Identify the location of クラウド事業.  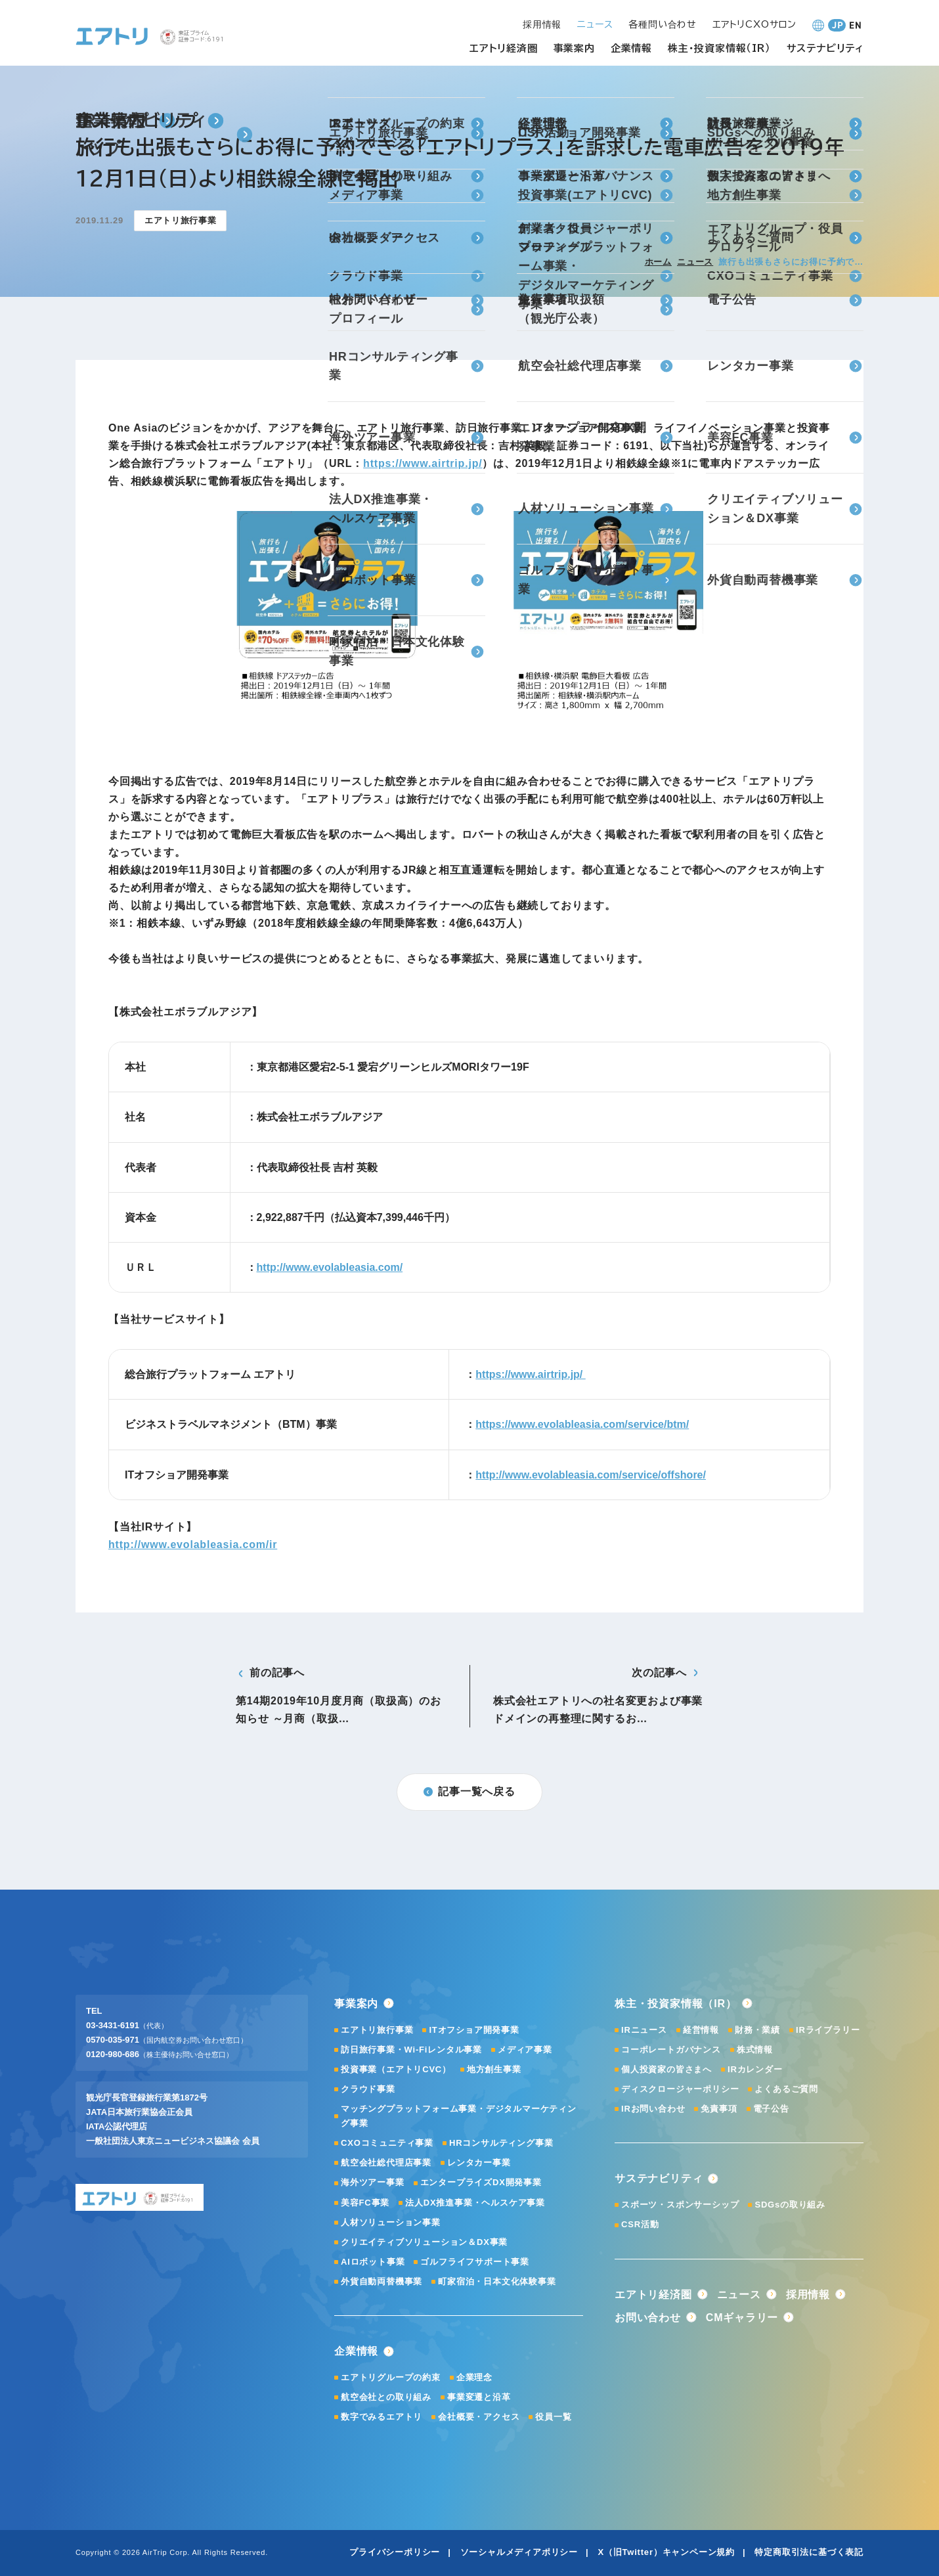
(368, 2089).